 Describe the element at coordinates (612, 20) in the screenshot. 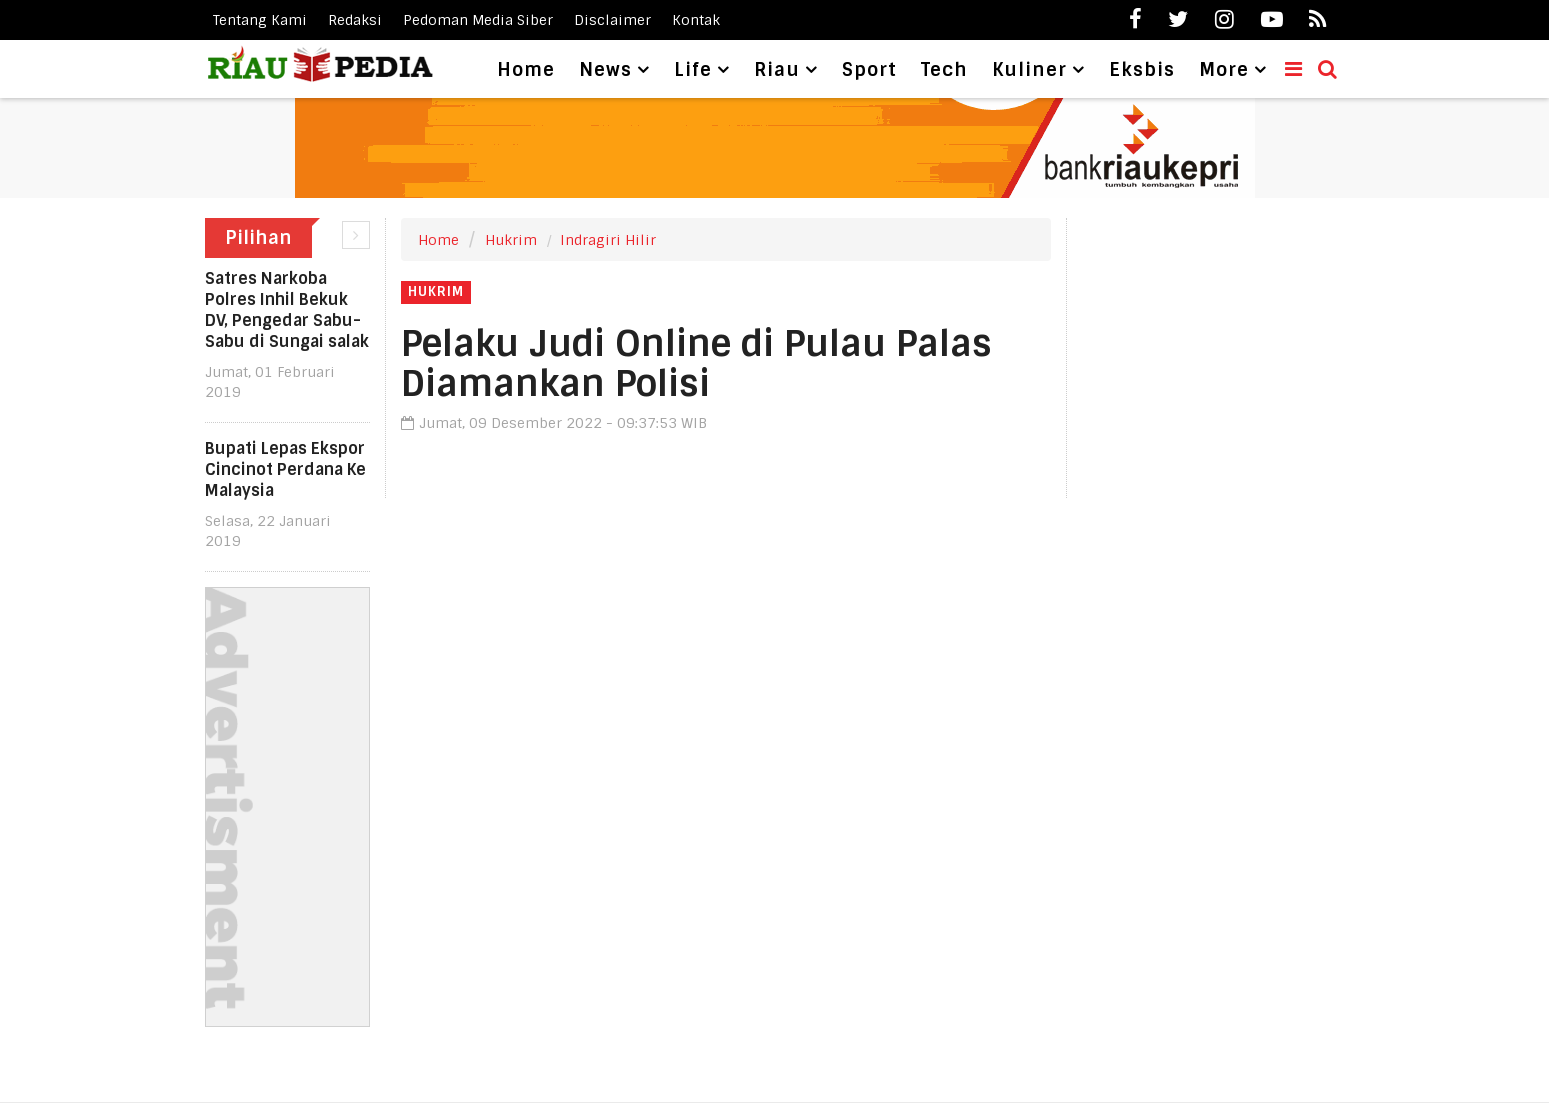

I see `Disclaimer` at that location.